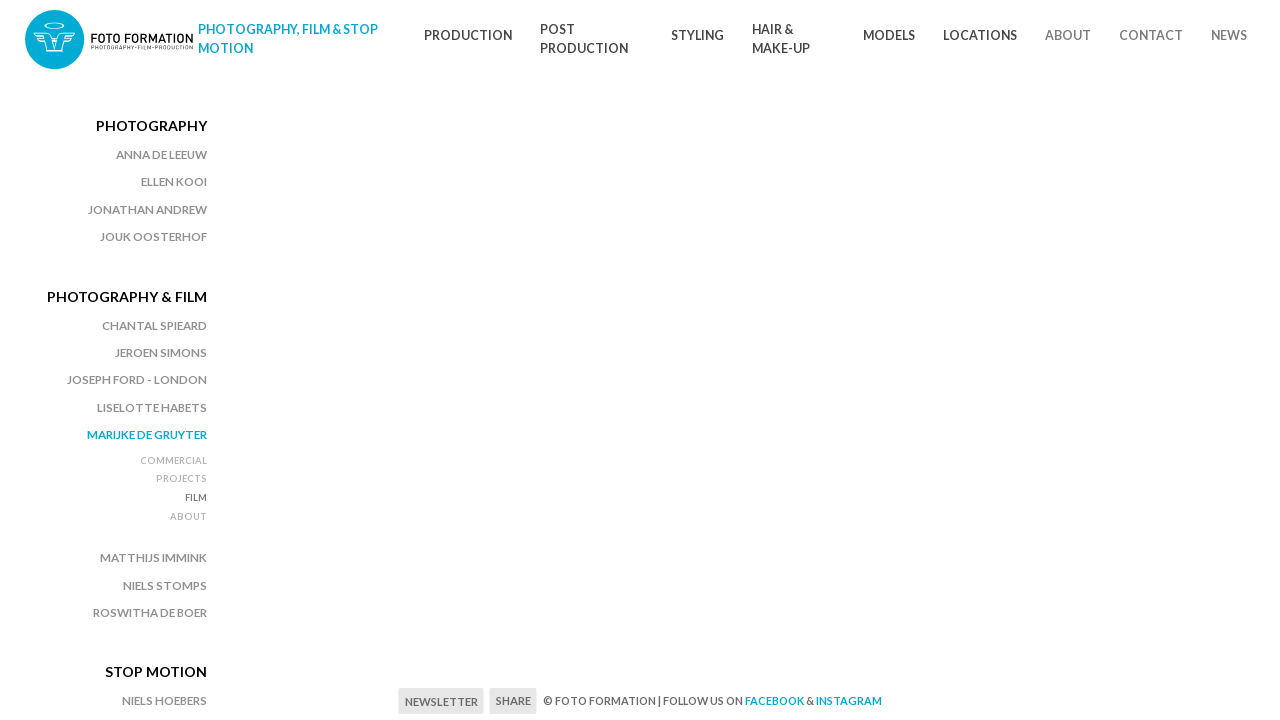 The width and height of the screenshot is (1280, 720). What do you see at coordinates (154, 325) in the screenshot?
I see `Chantal Spieard` at bounding box center [154, 325].